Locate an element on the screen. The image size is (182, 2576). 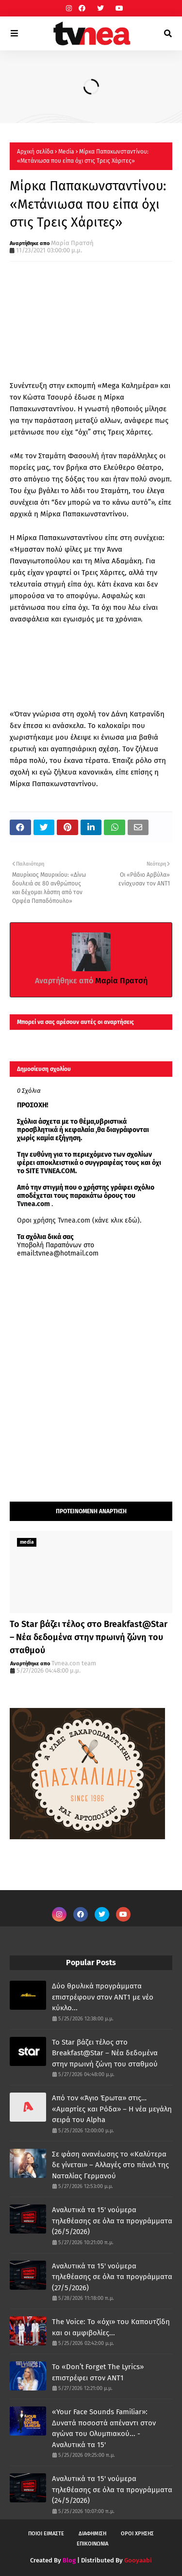
Μαρία Πρατσή is located at coordinates (72, 243).